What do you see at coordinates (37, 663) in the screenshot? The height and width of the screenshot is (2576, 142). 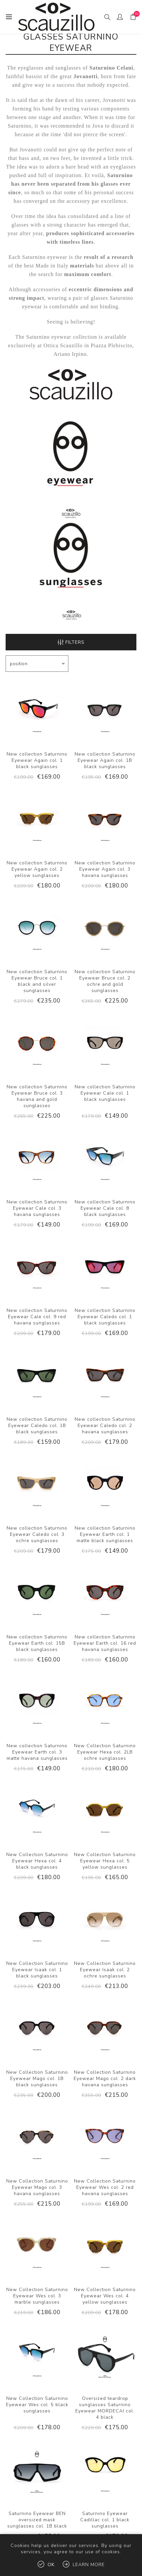 I see `[Select product sort order]` at bounding box center [37, 663].